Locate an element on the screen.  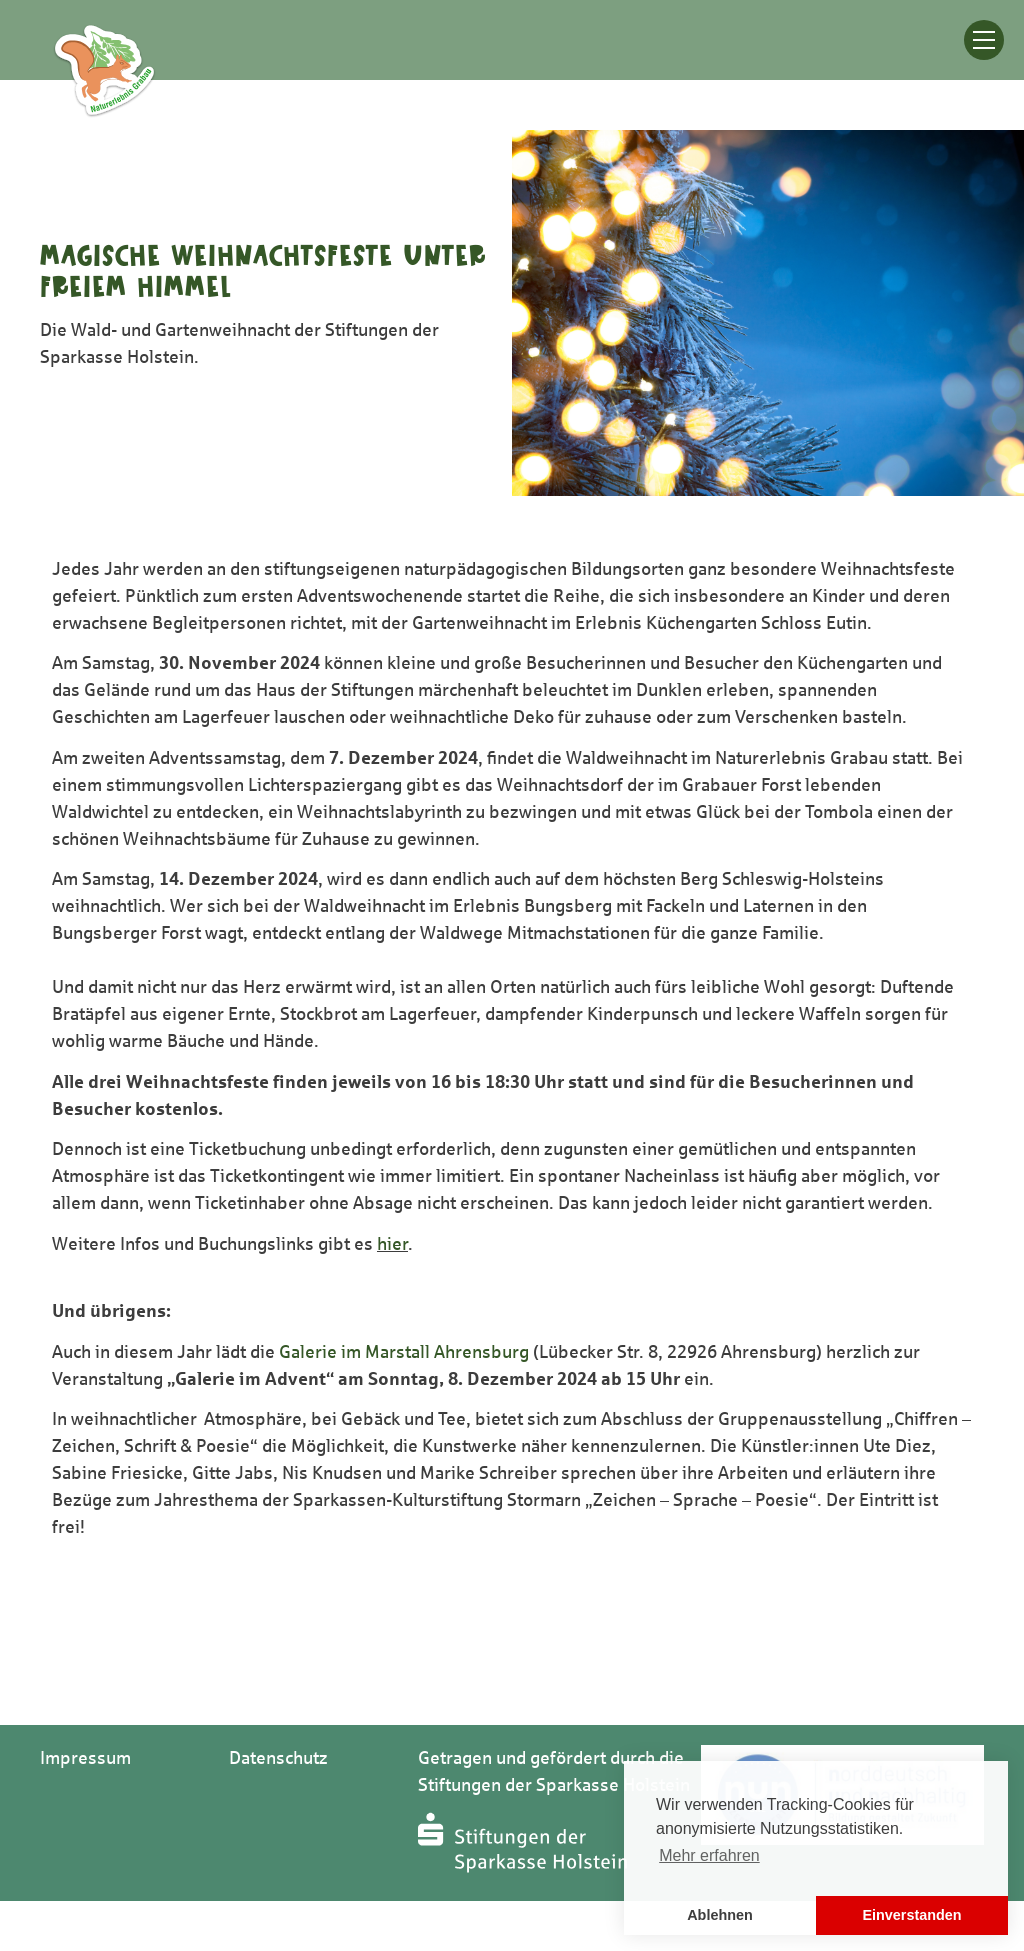
Ablehnen [button] is located at coordinates (720, 1915).